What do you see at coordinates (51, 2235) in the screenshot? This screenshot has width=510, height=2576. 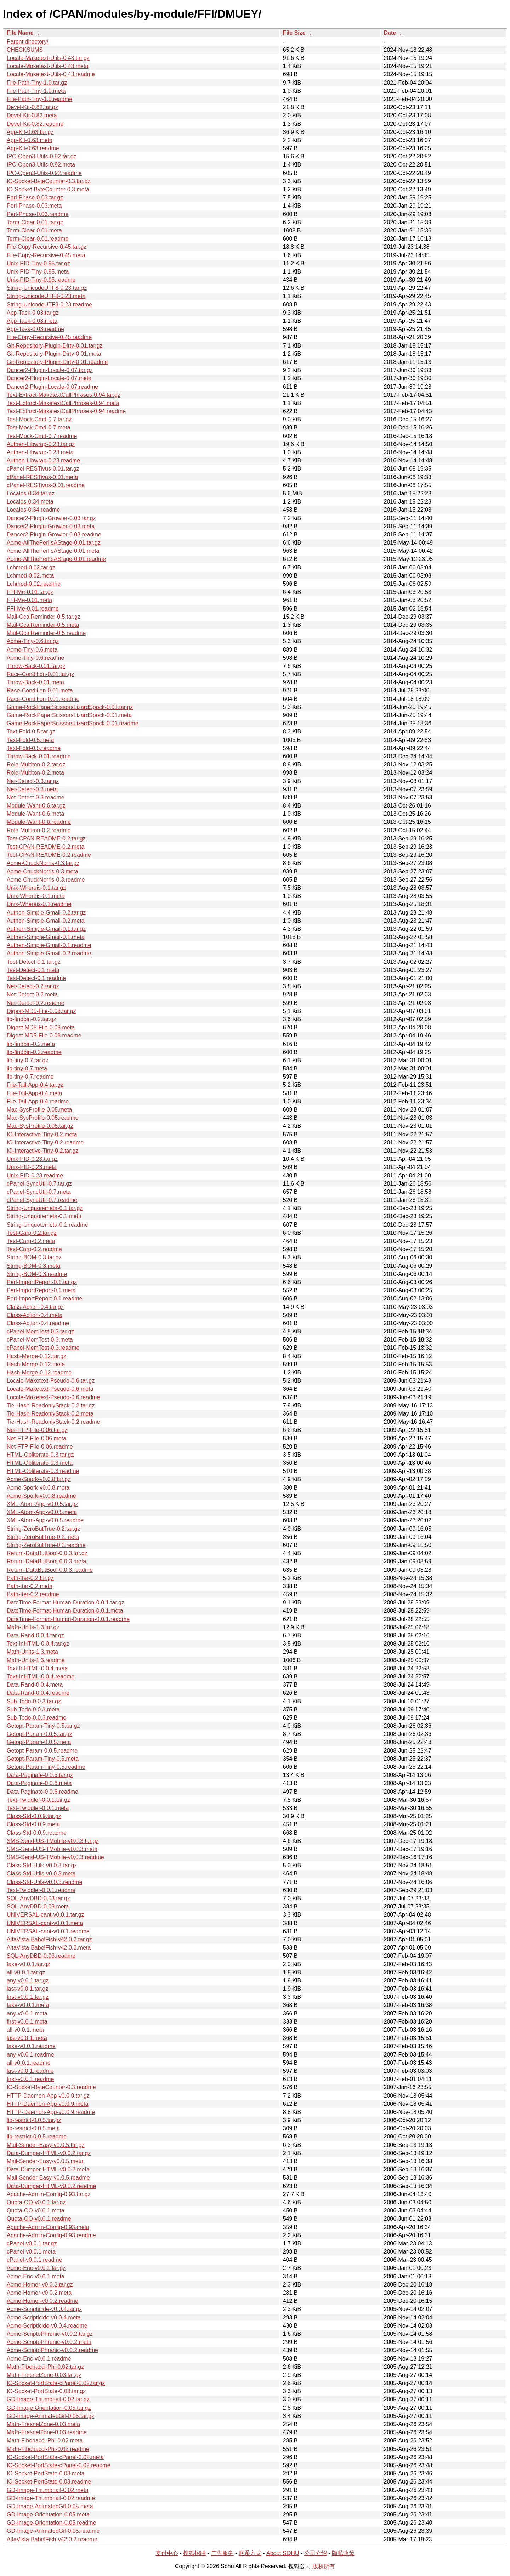 I see `Apache-Admin-Config-0.93.readme` at bounding box center [51, 2235].